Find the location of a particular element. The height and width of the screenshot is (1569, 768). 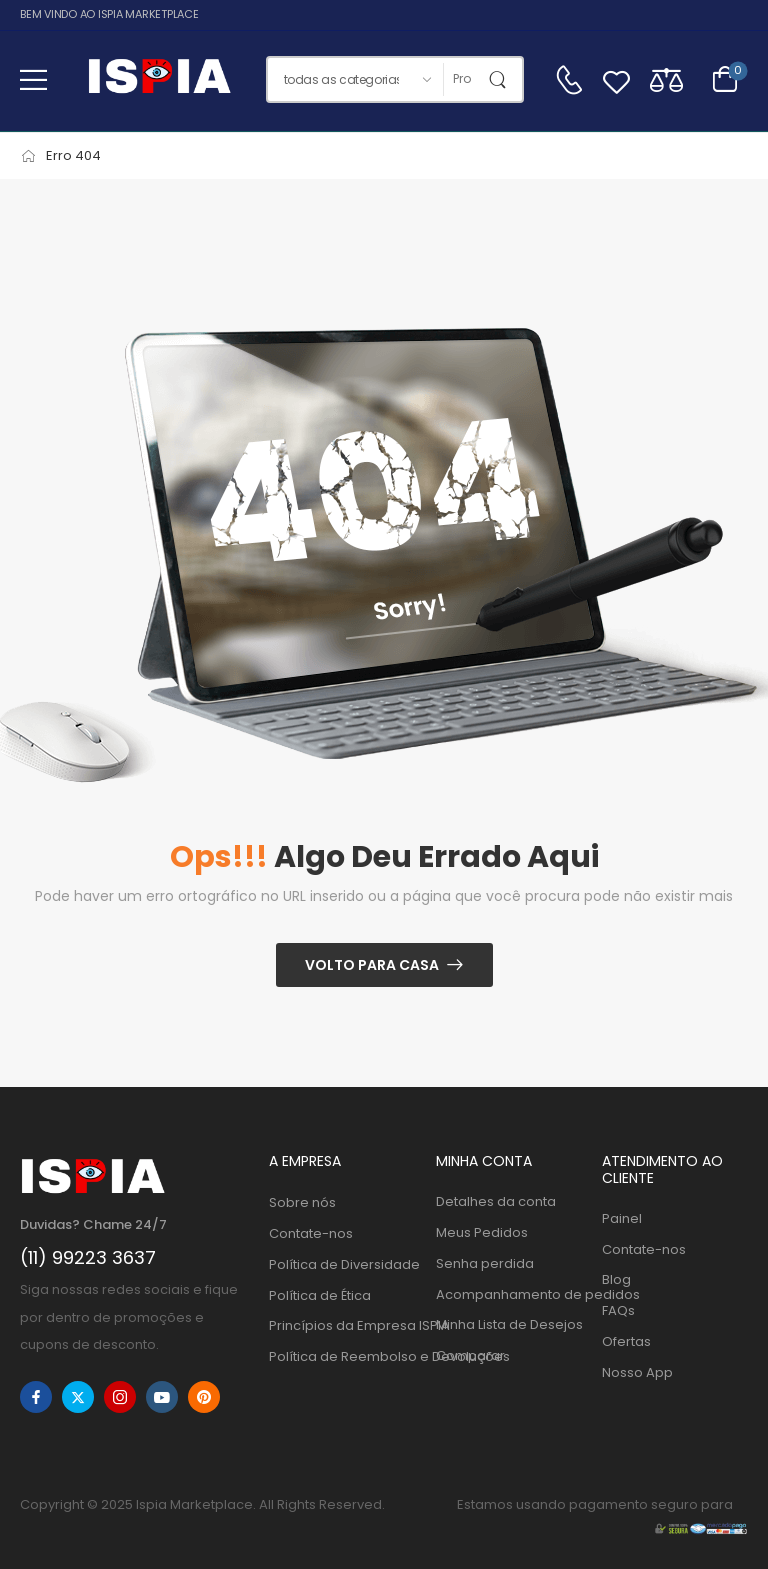

Acompanhamento de pedidos is located at coordinates (509, 1294).